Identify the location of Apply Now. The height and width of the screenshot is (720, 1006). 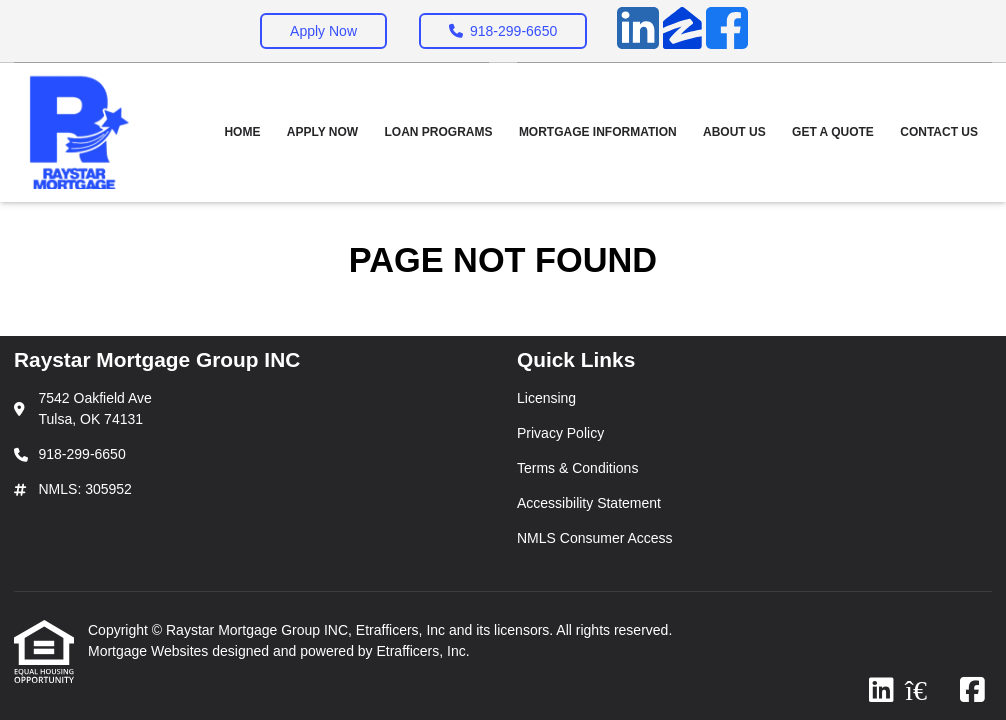
(323, 31).